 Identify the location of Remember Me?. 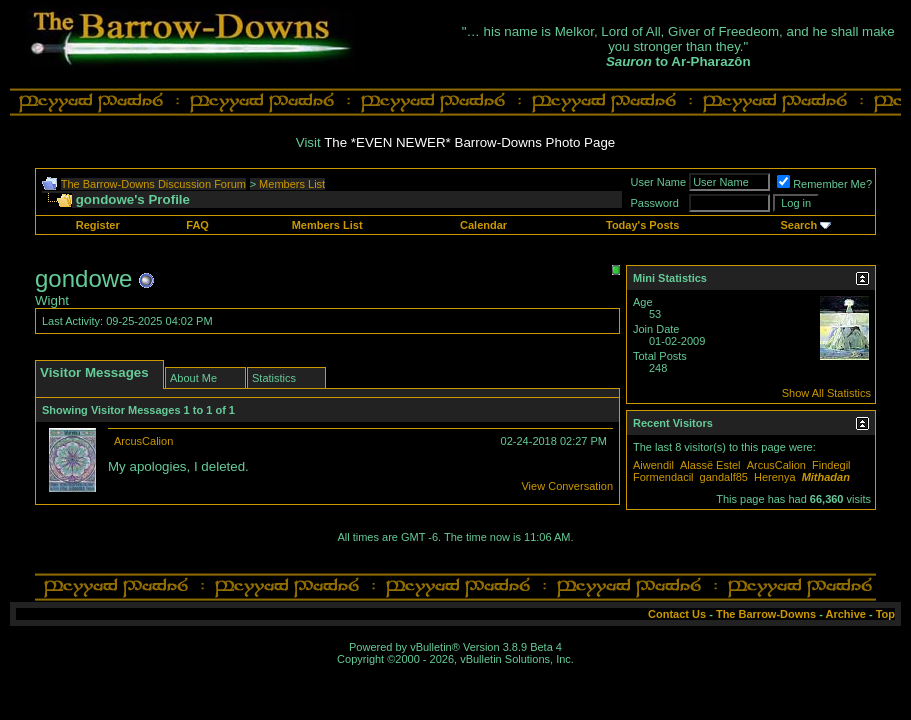
(824, 184).